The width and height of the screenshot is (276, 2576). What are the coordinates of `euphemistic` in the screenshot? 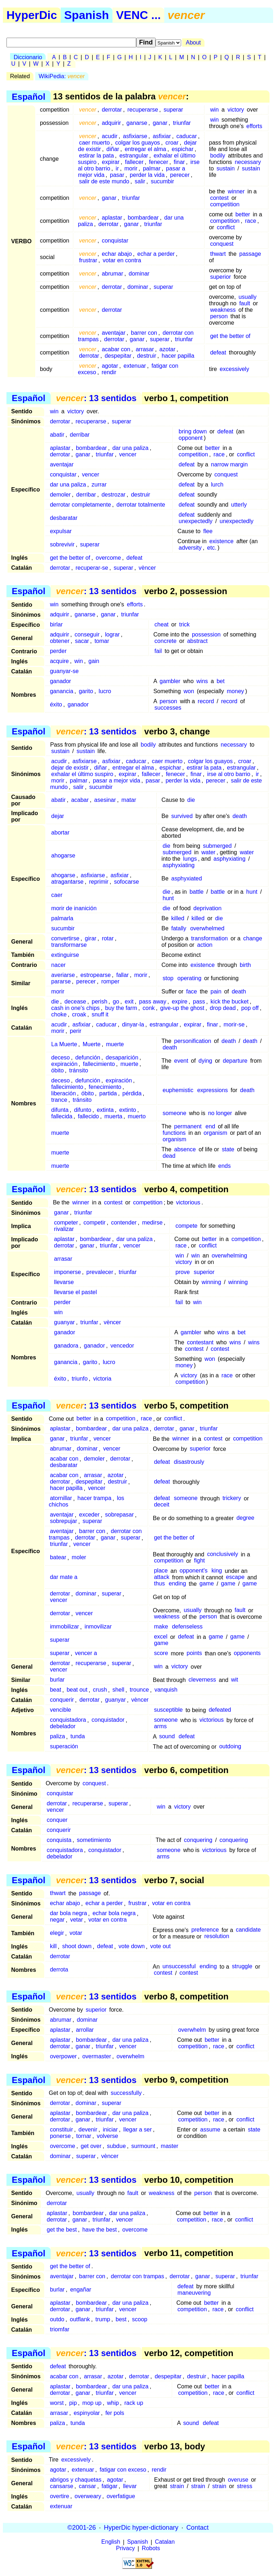 It's located at (178, 1090).